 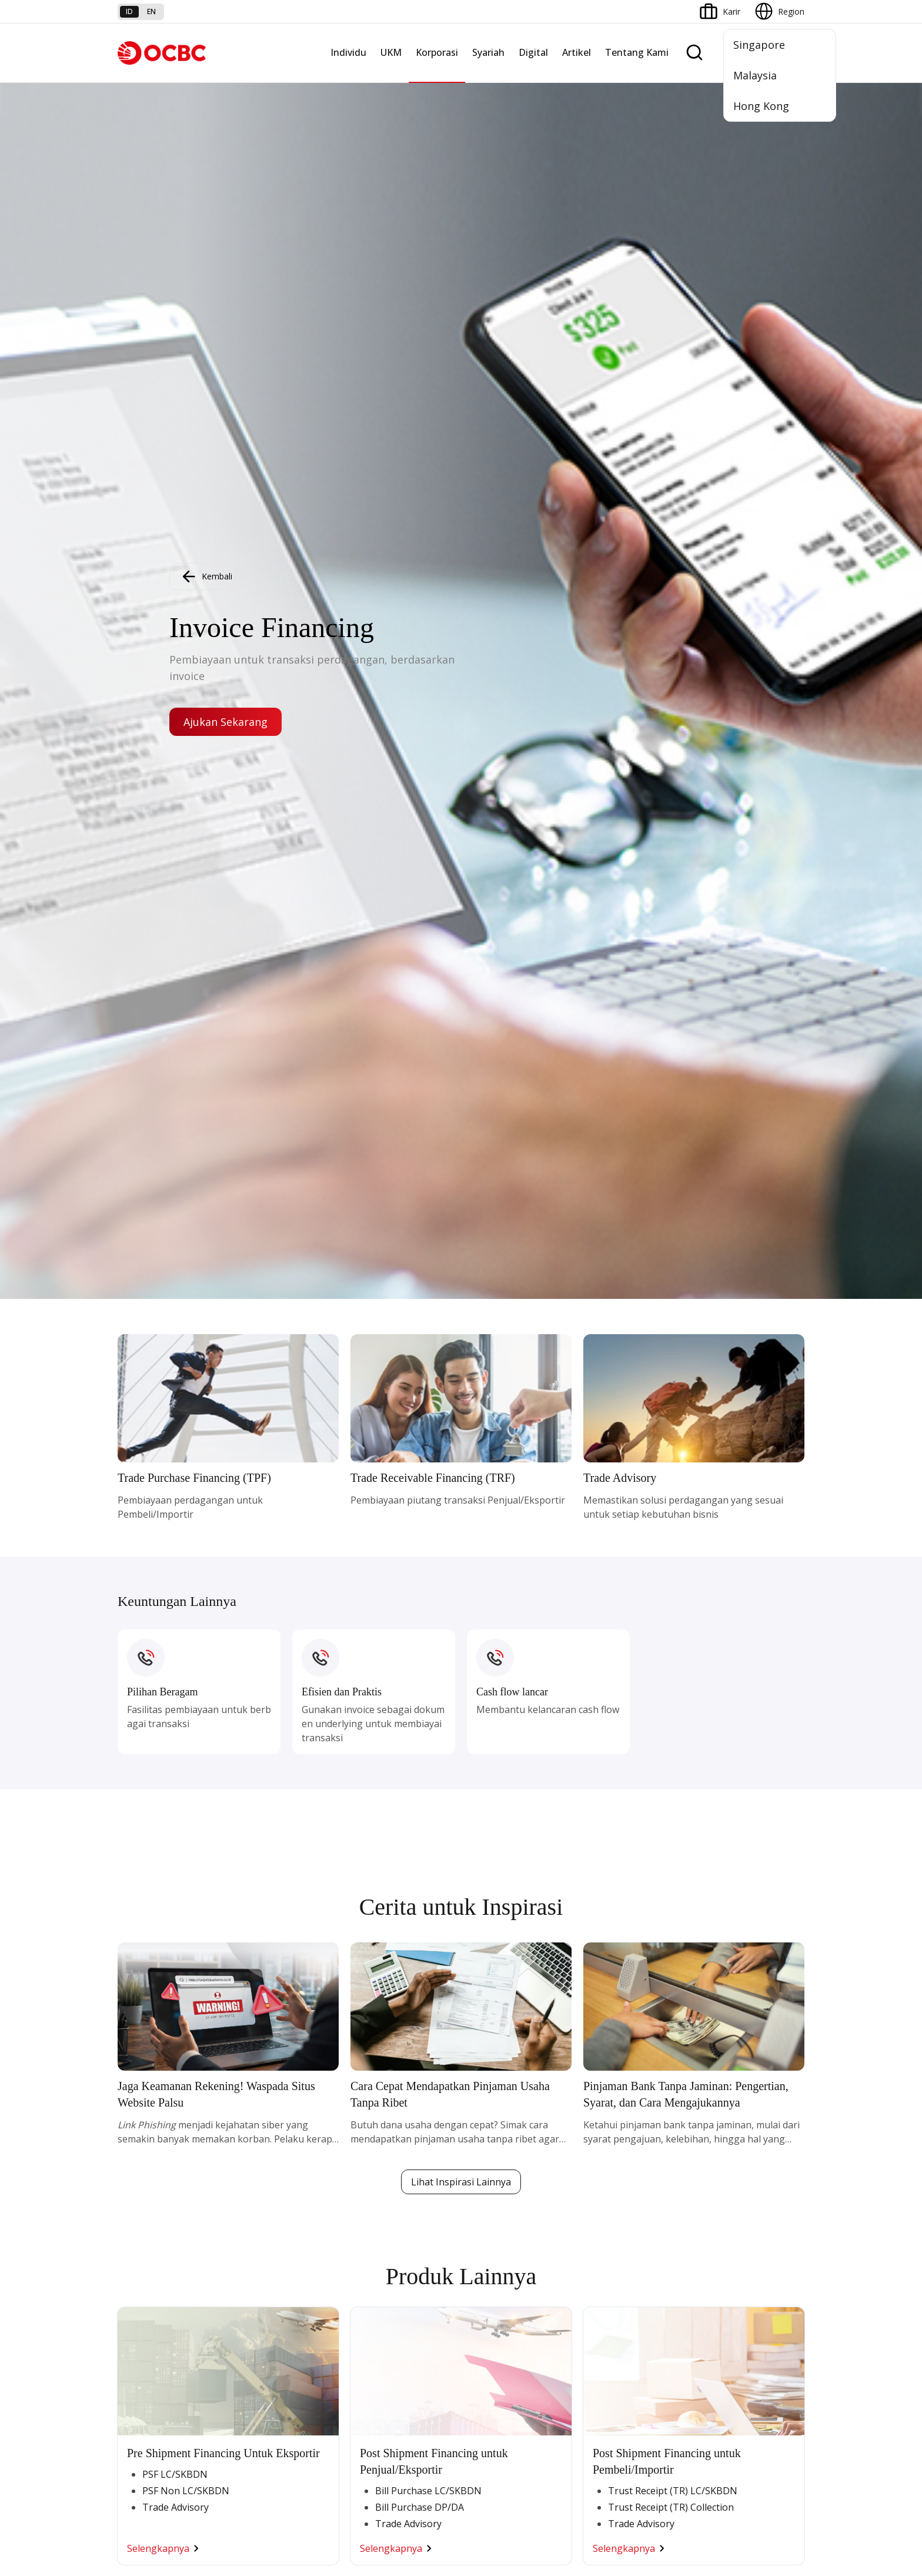 I want to click on Individu, so click(x=348, y=52).